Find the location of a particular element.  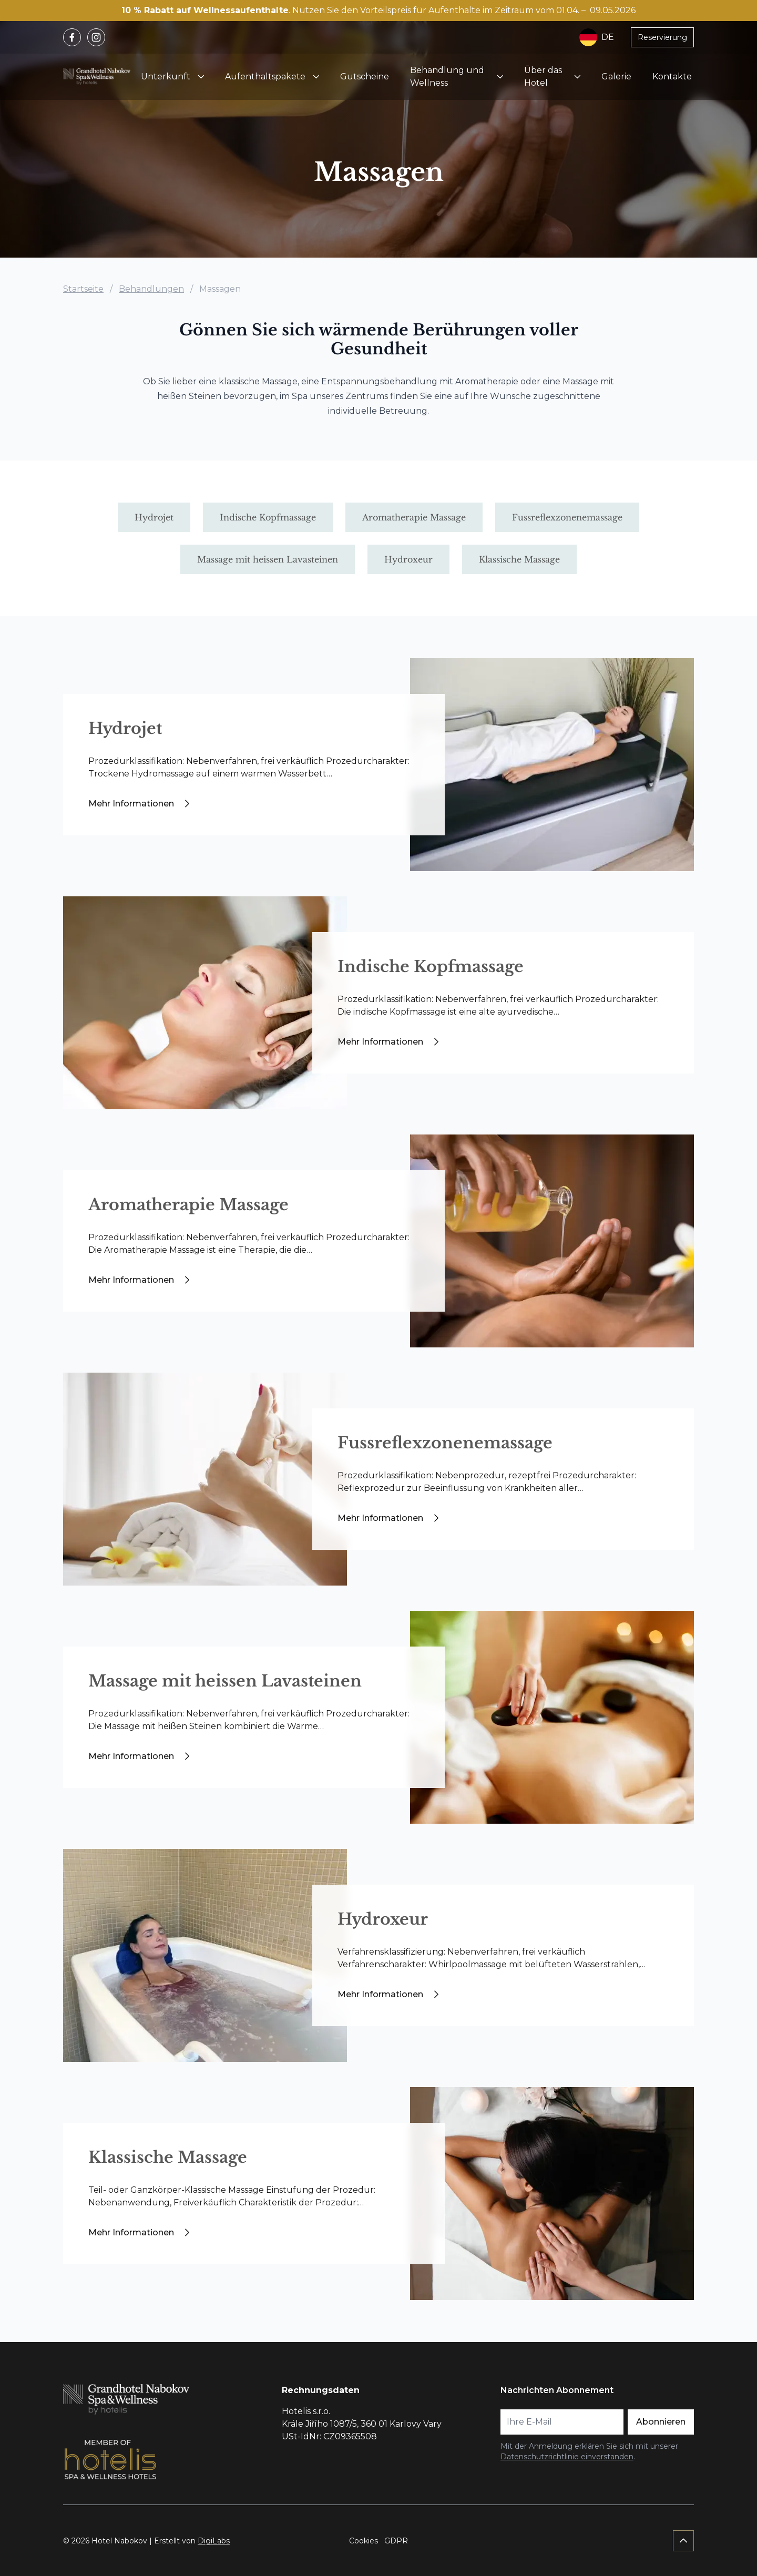

Aufenthaltspakete is located at coordinates (265, 76).